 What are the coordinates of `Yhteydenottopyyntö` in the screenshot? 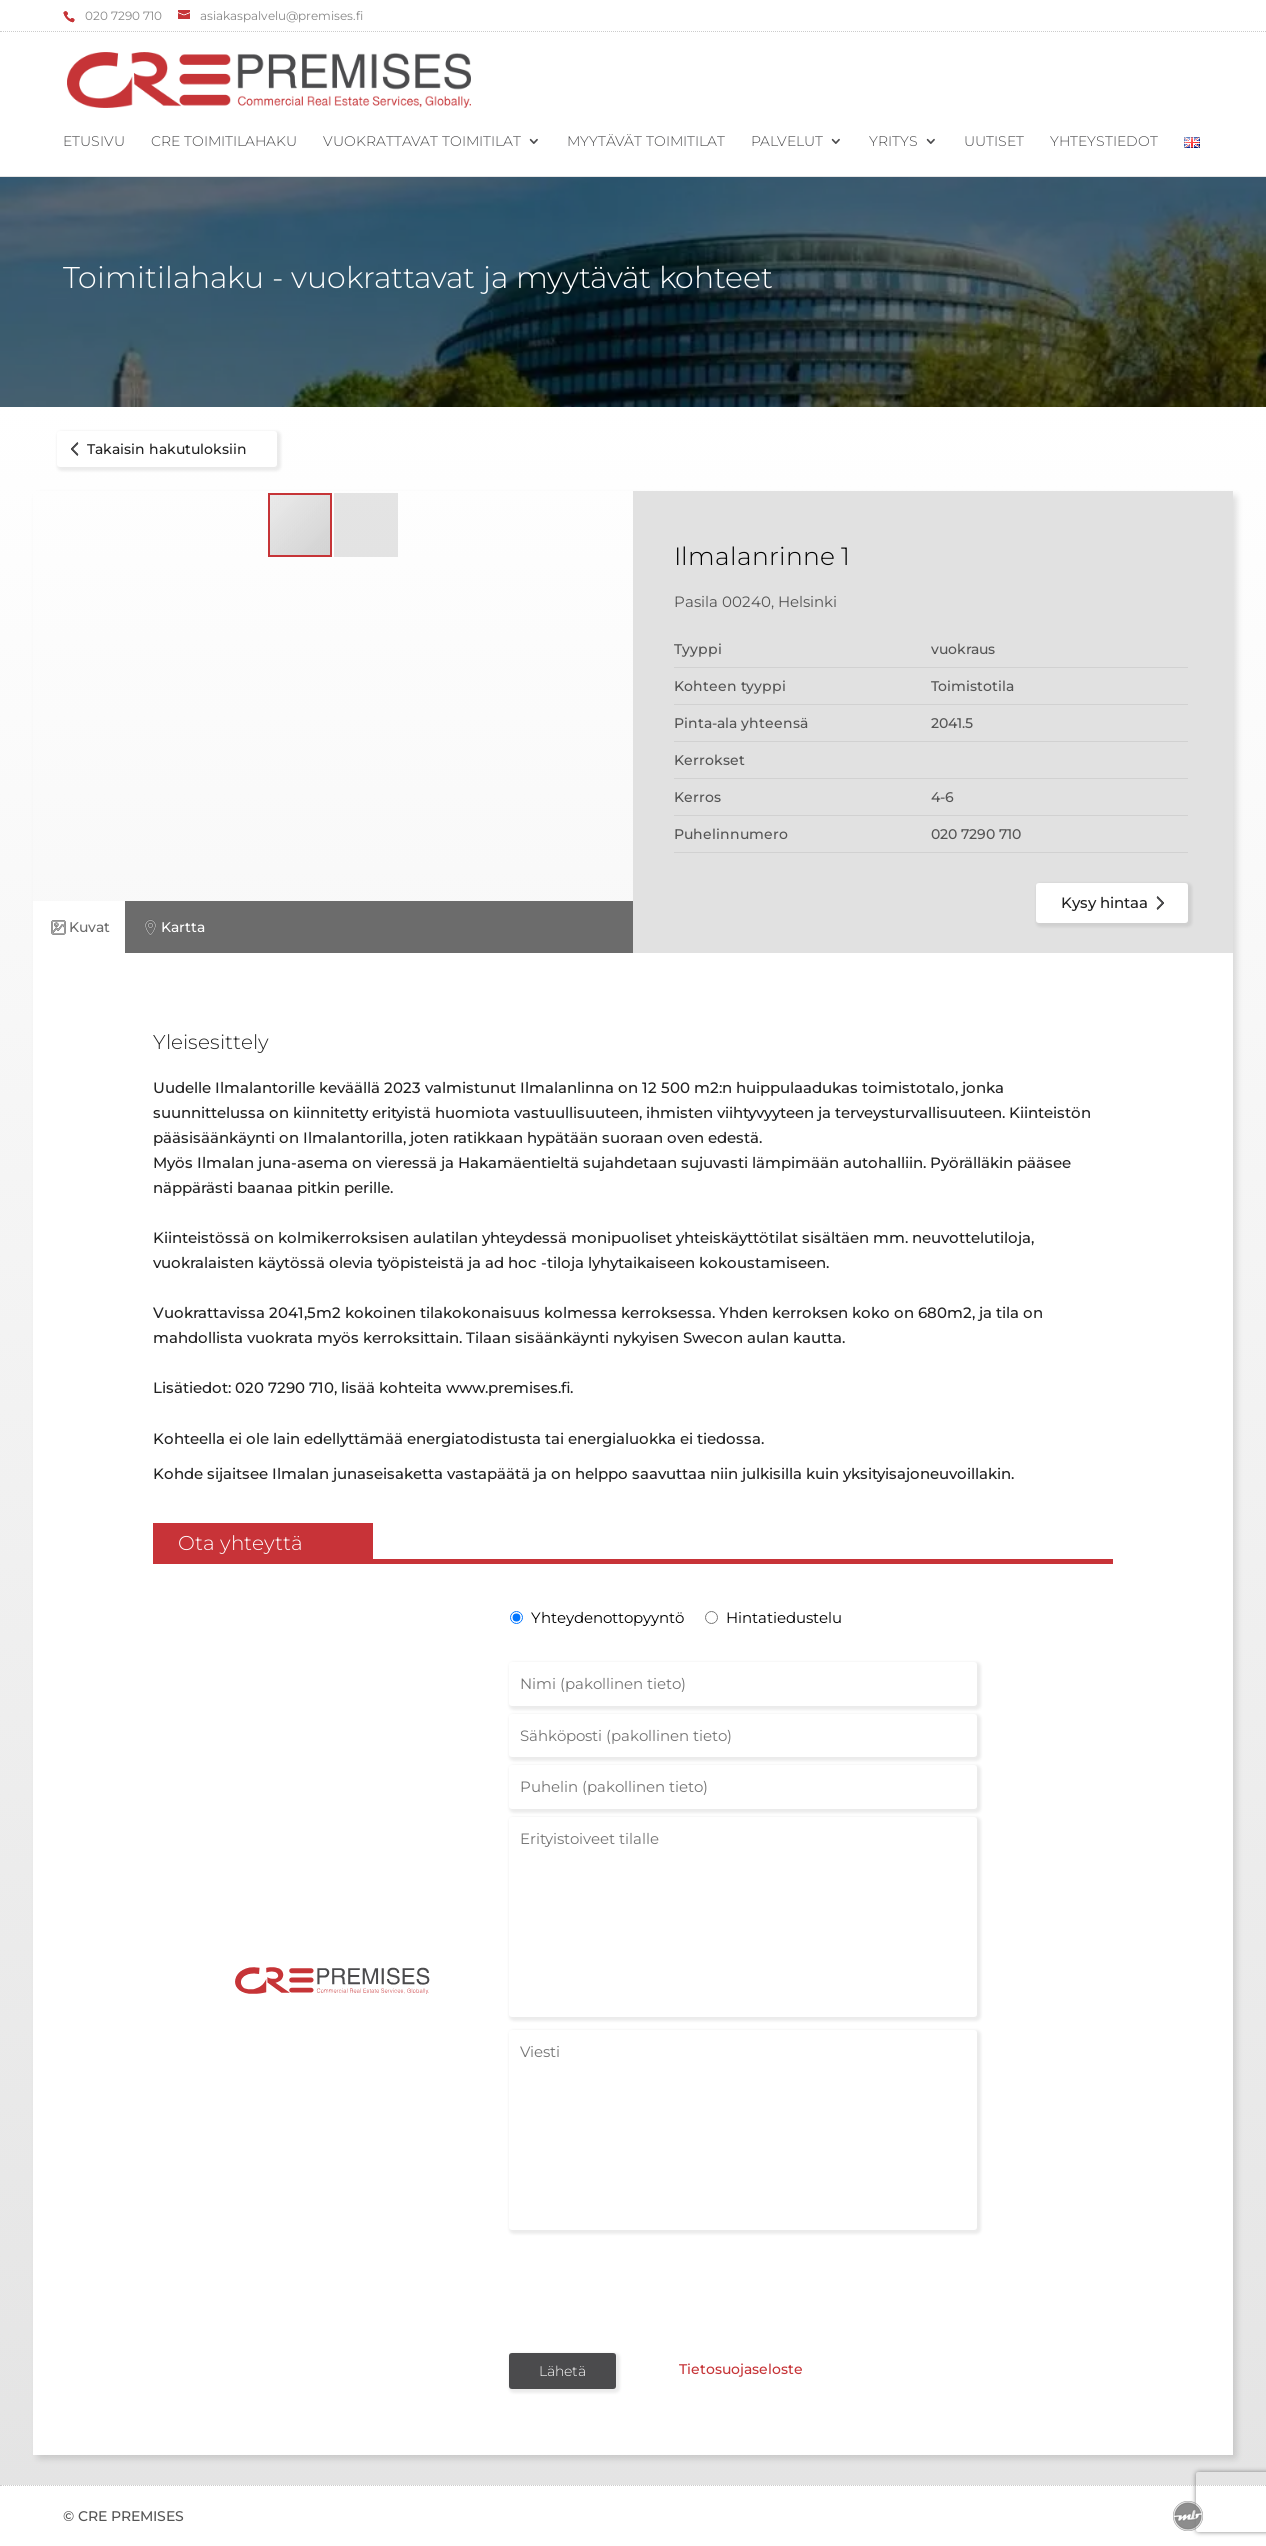 It's located at (605, 1617).